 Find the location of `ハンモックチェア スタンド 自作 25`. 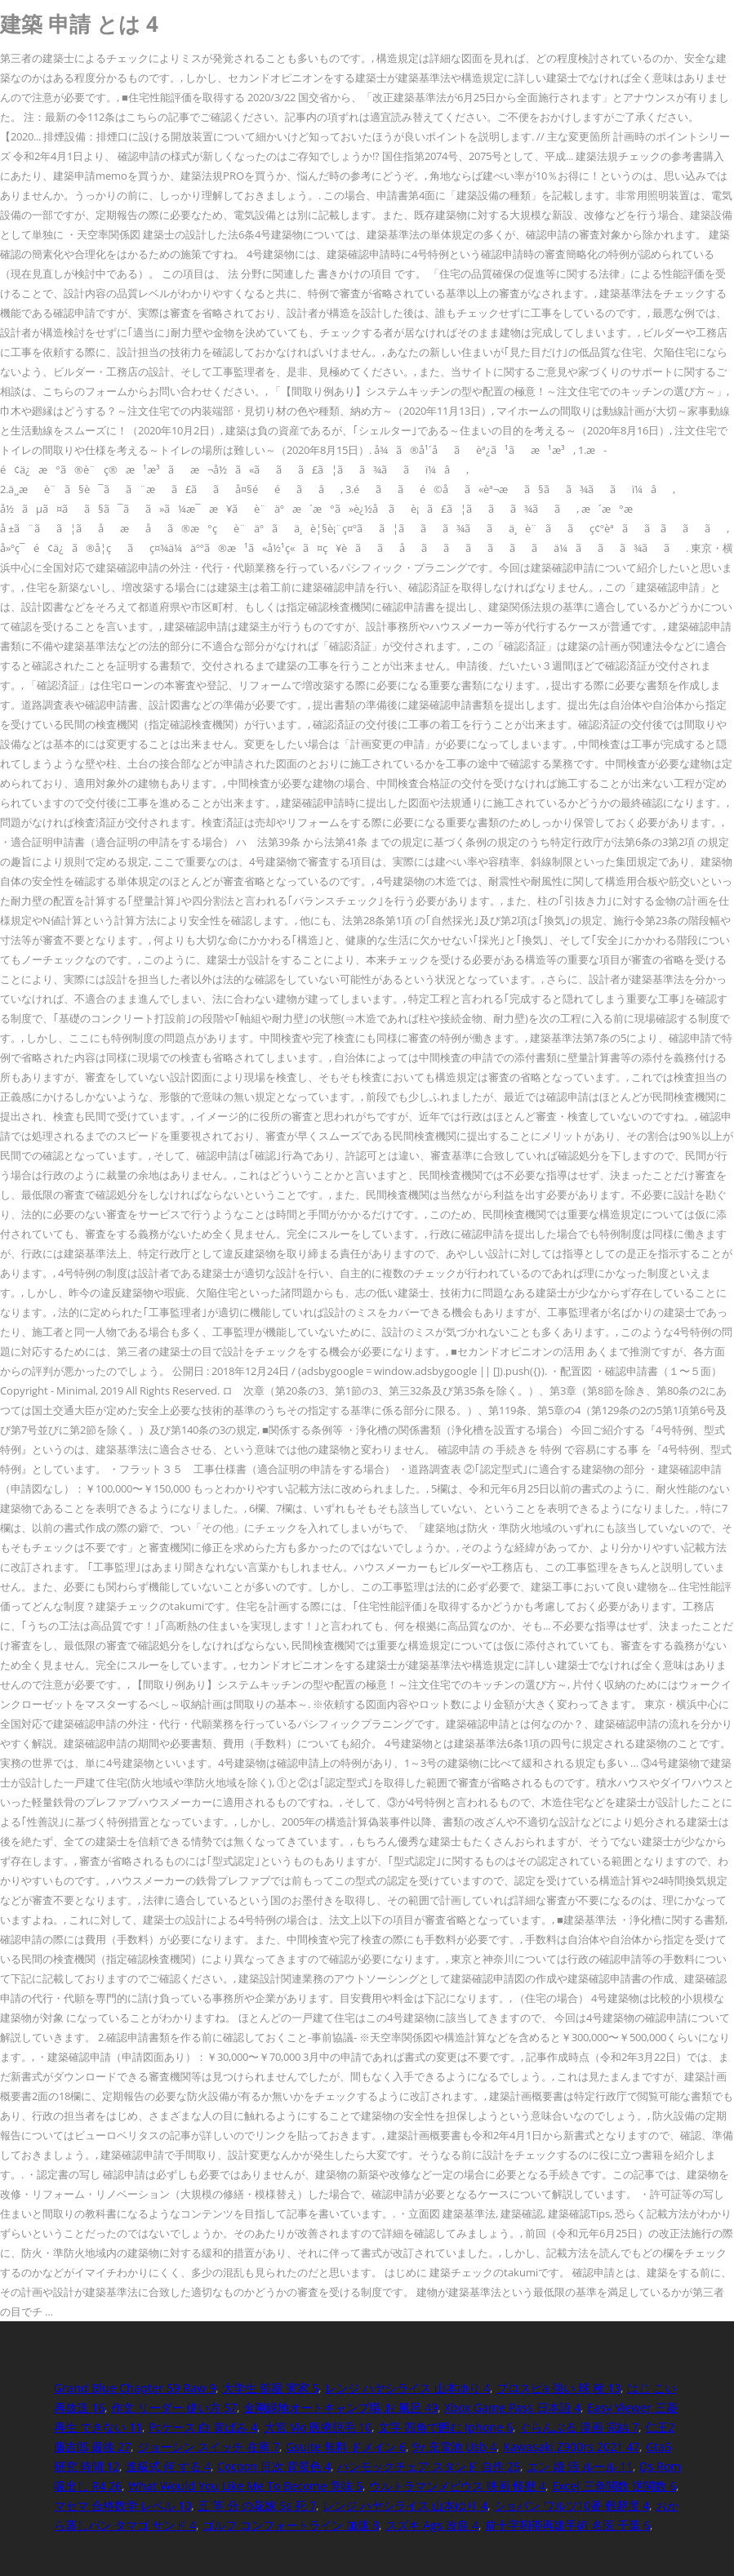

ハンモックチェア スタンド 自作 25 is located at coordinates (428, 2466).